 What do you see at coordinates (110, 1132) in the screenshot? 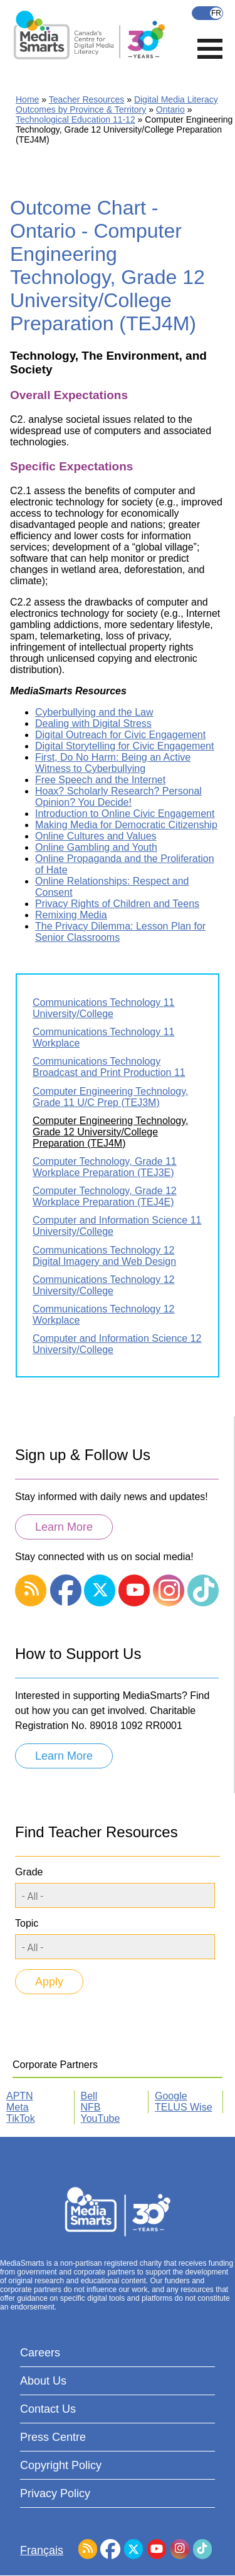
I see `Computer Engineering Technology, Grade 12 University/College Preparation (TEJ4M)` at bounding box center [110, 1132].